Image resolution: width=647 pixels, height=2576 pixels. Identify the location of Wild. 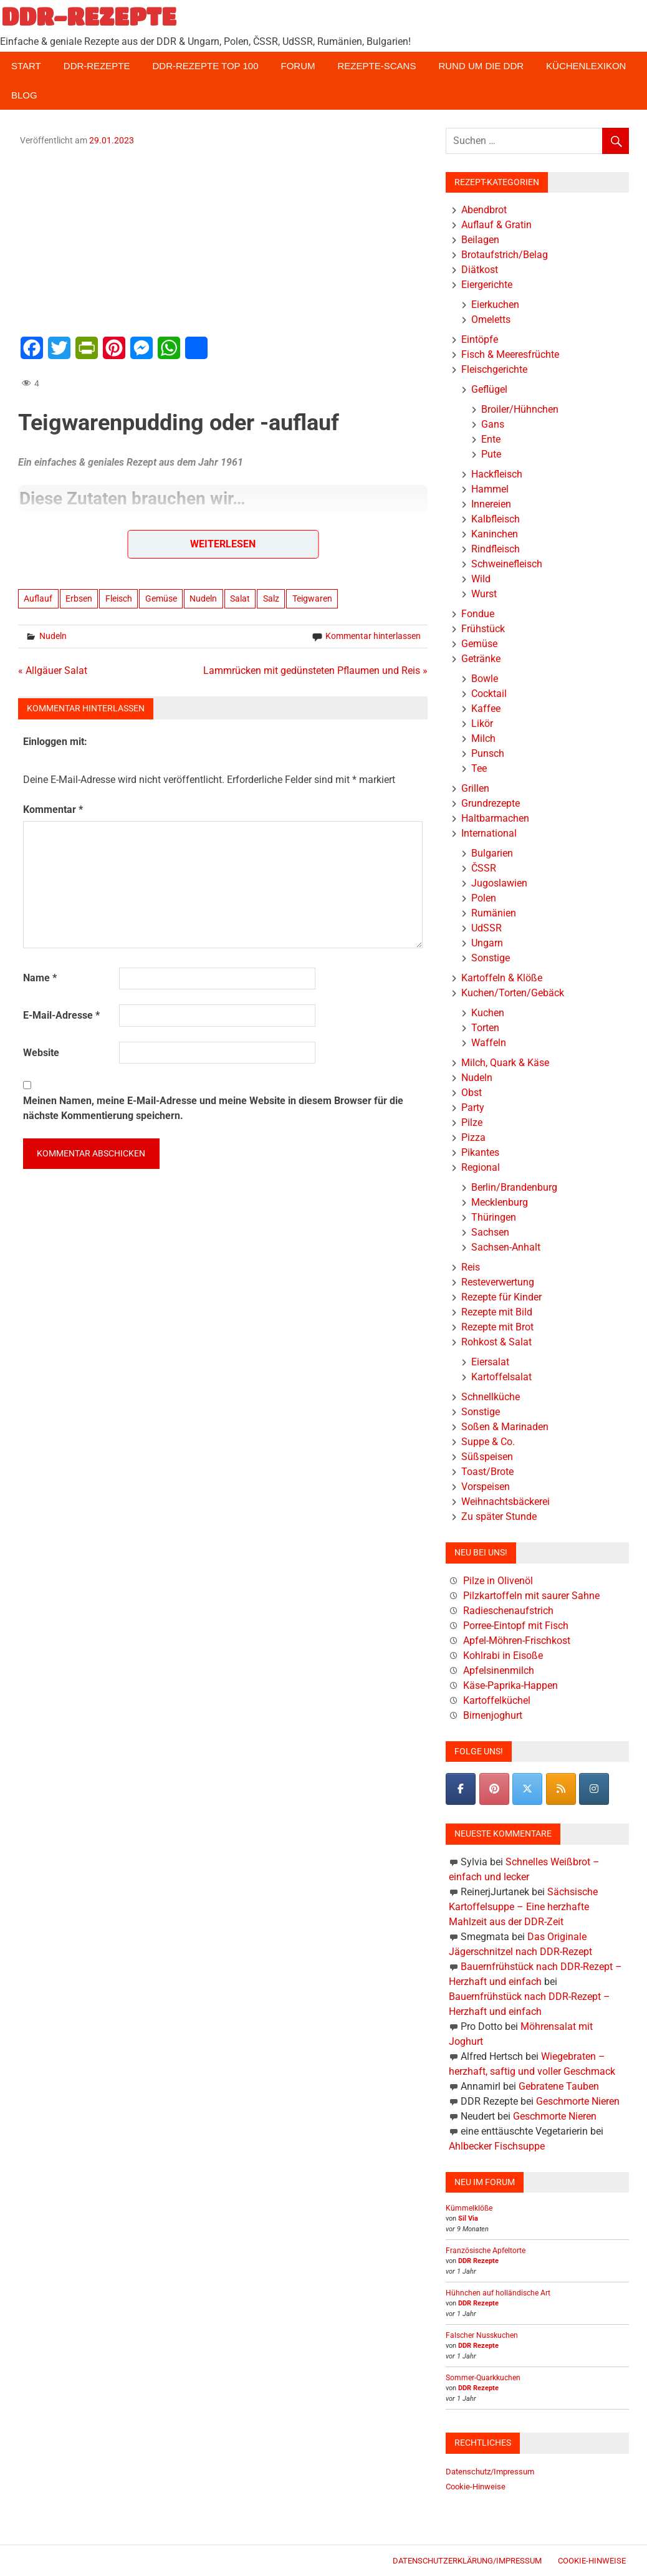
(481, 579).